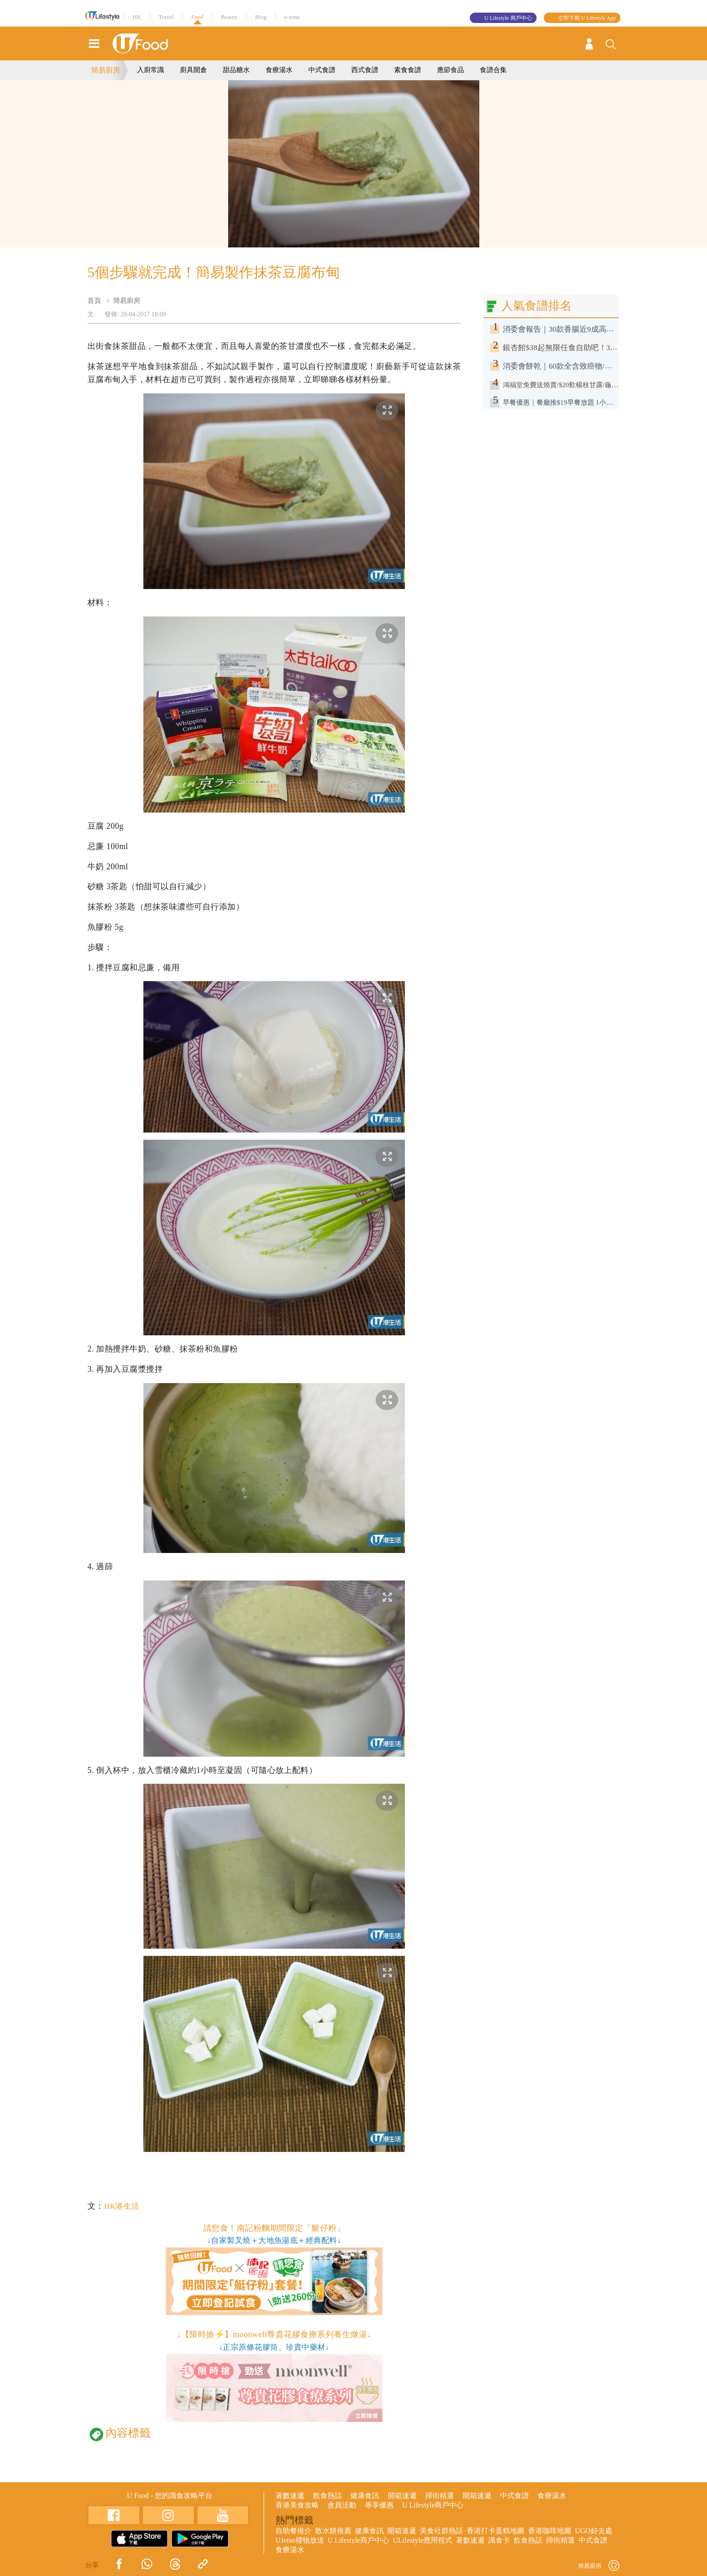 The image size is (707, 2576). What do you see at coordinates (364, 2495) in the screenshot?
I see `健康食訊` at bounding box center [364, 2495].